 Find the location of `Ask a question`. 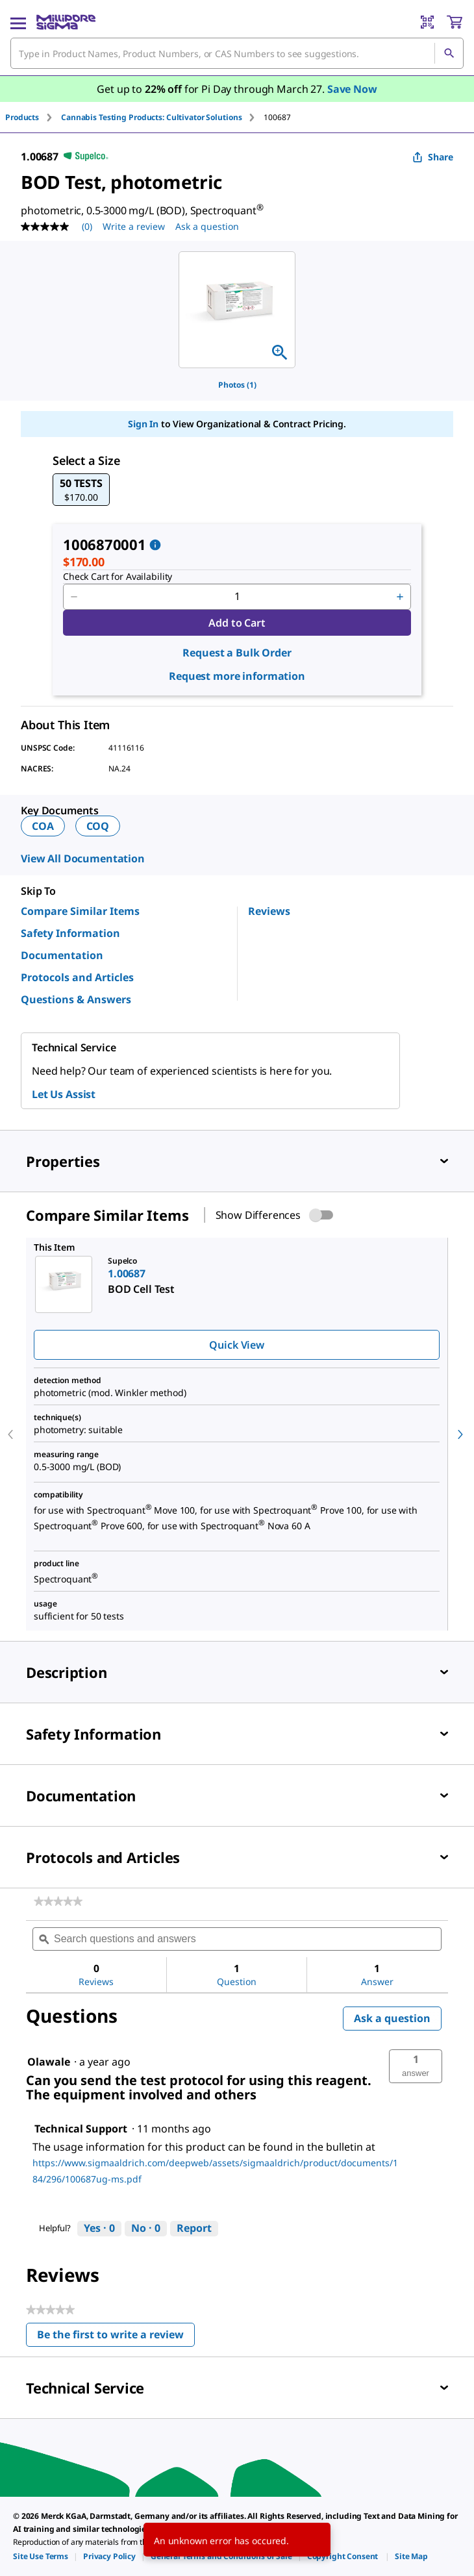

Ask a question is located at coordinates (392, 2018).